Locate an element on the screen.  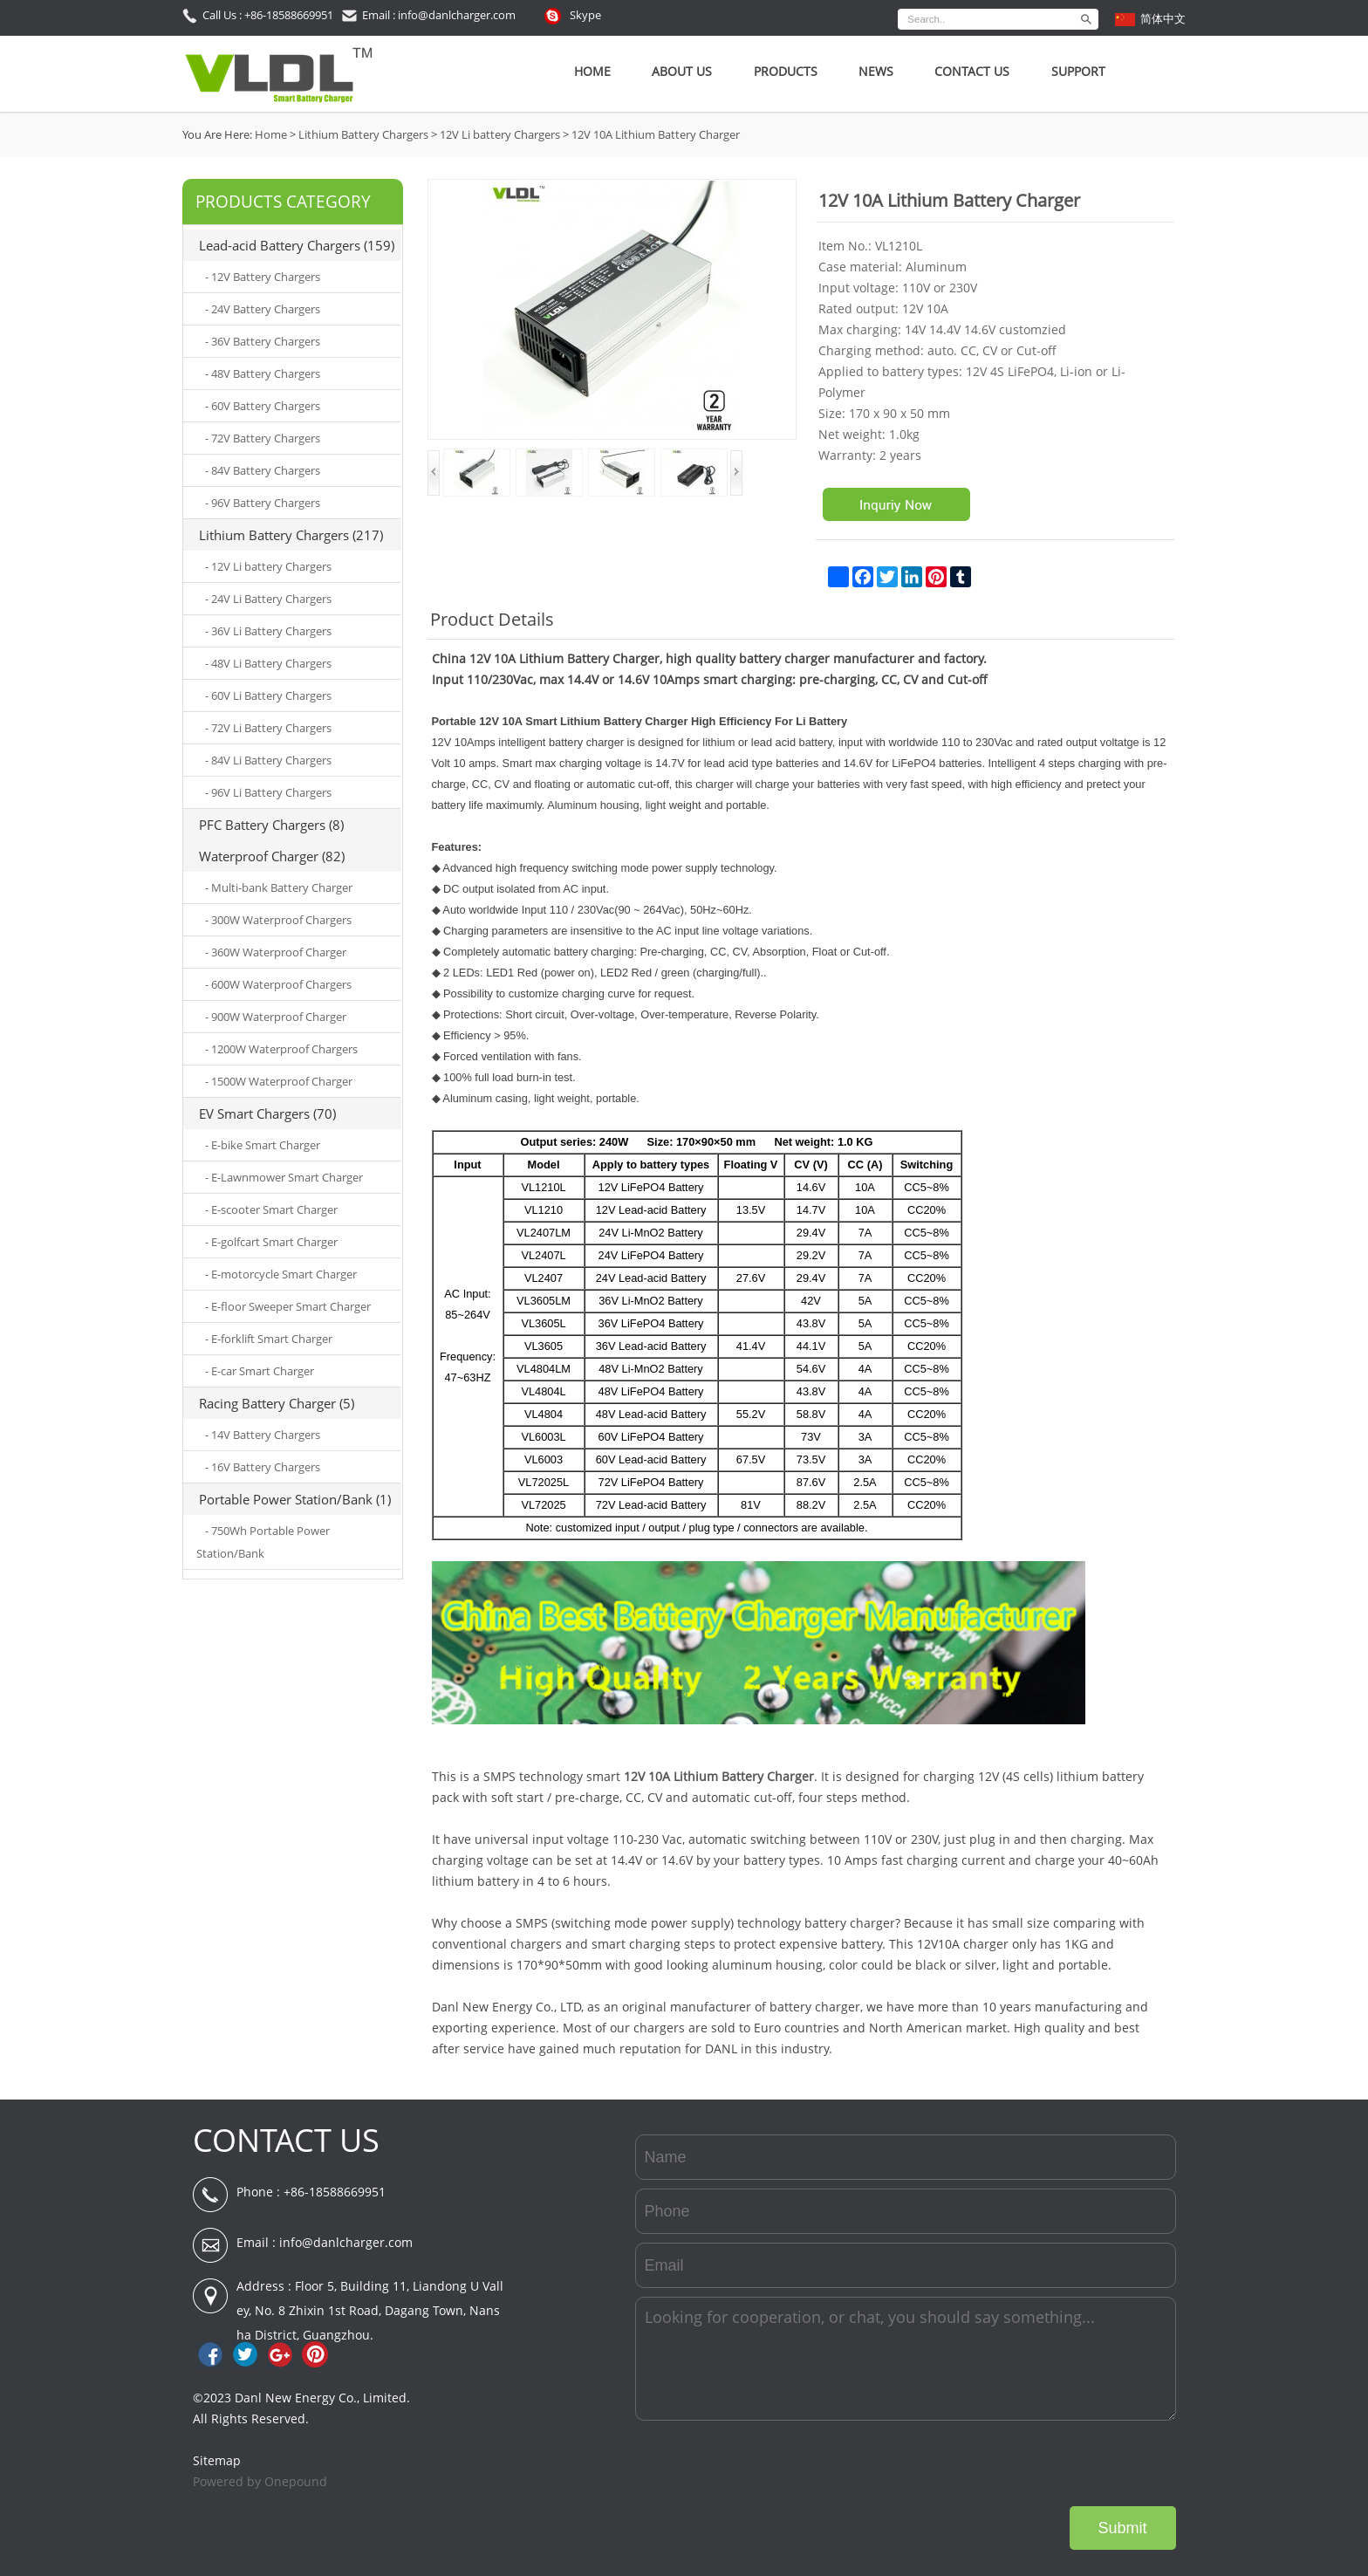
info@danlcharger.com is located at coordinates (346, 2242).